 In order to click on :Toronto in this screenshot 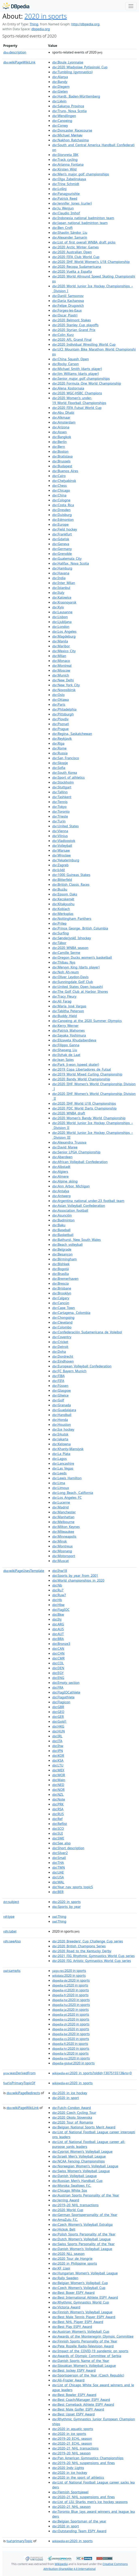, I will do `click(61, 811)`.